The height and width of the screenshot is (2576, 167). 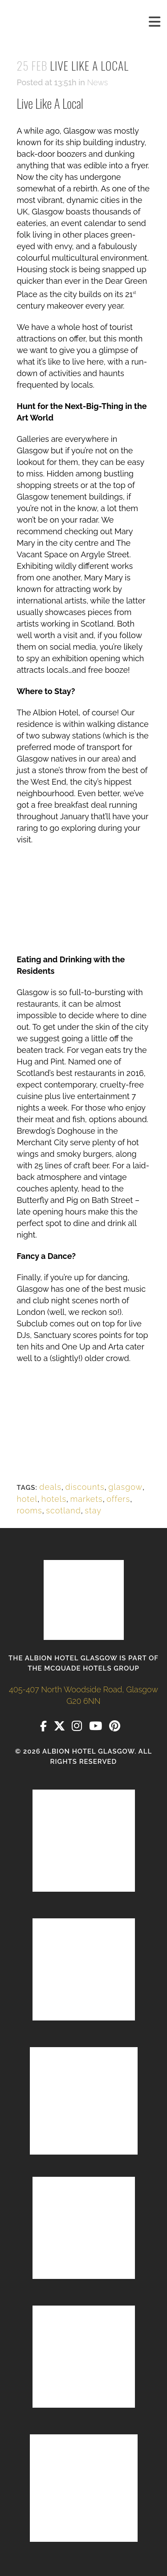 What do you see at coordinates (63, 1510) in the screenshot?
I see `scotland` at bounding box center [63, 1510].